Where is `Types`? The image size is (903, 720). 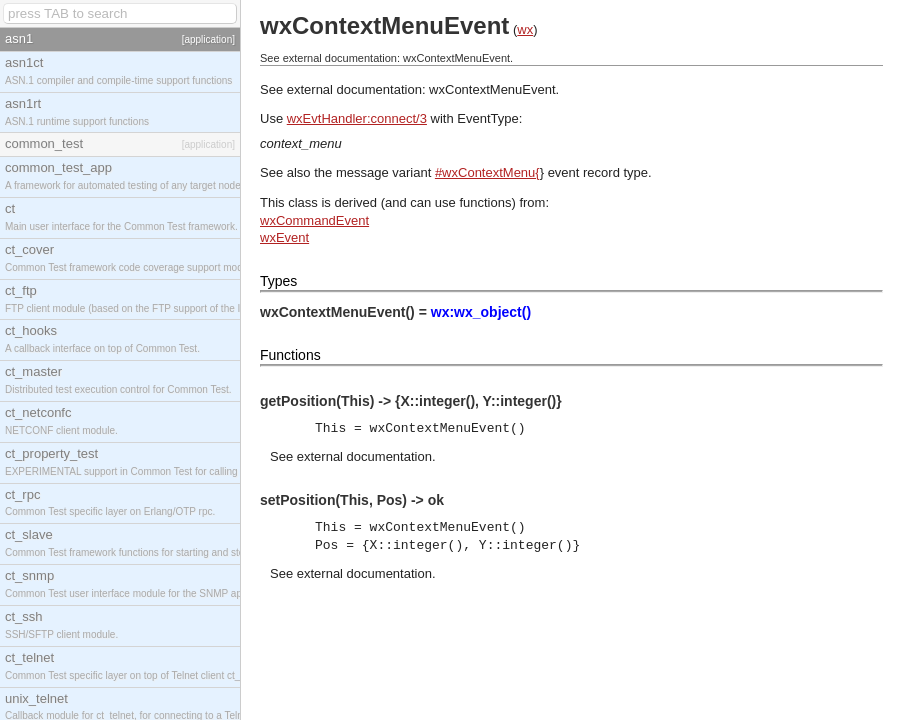
Types is located at coordinates (278, 281).